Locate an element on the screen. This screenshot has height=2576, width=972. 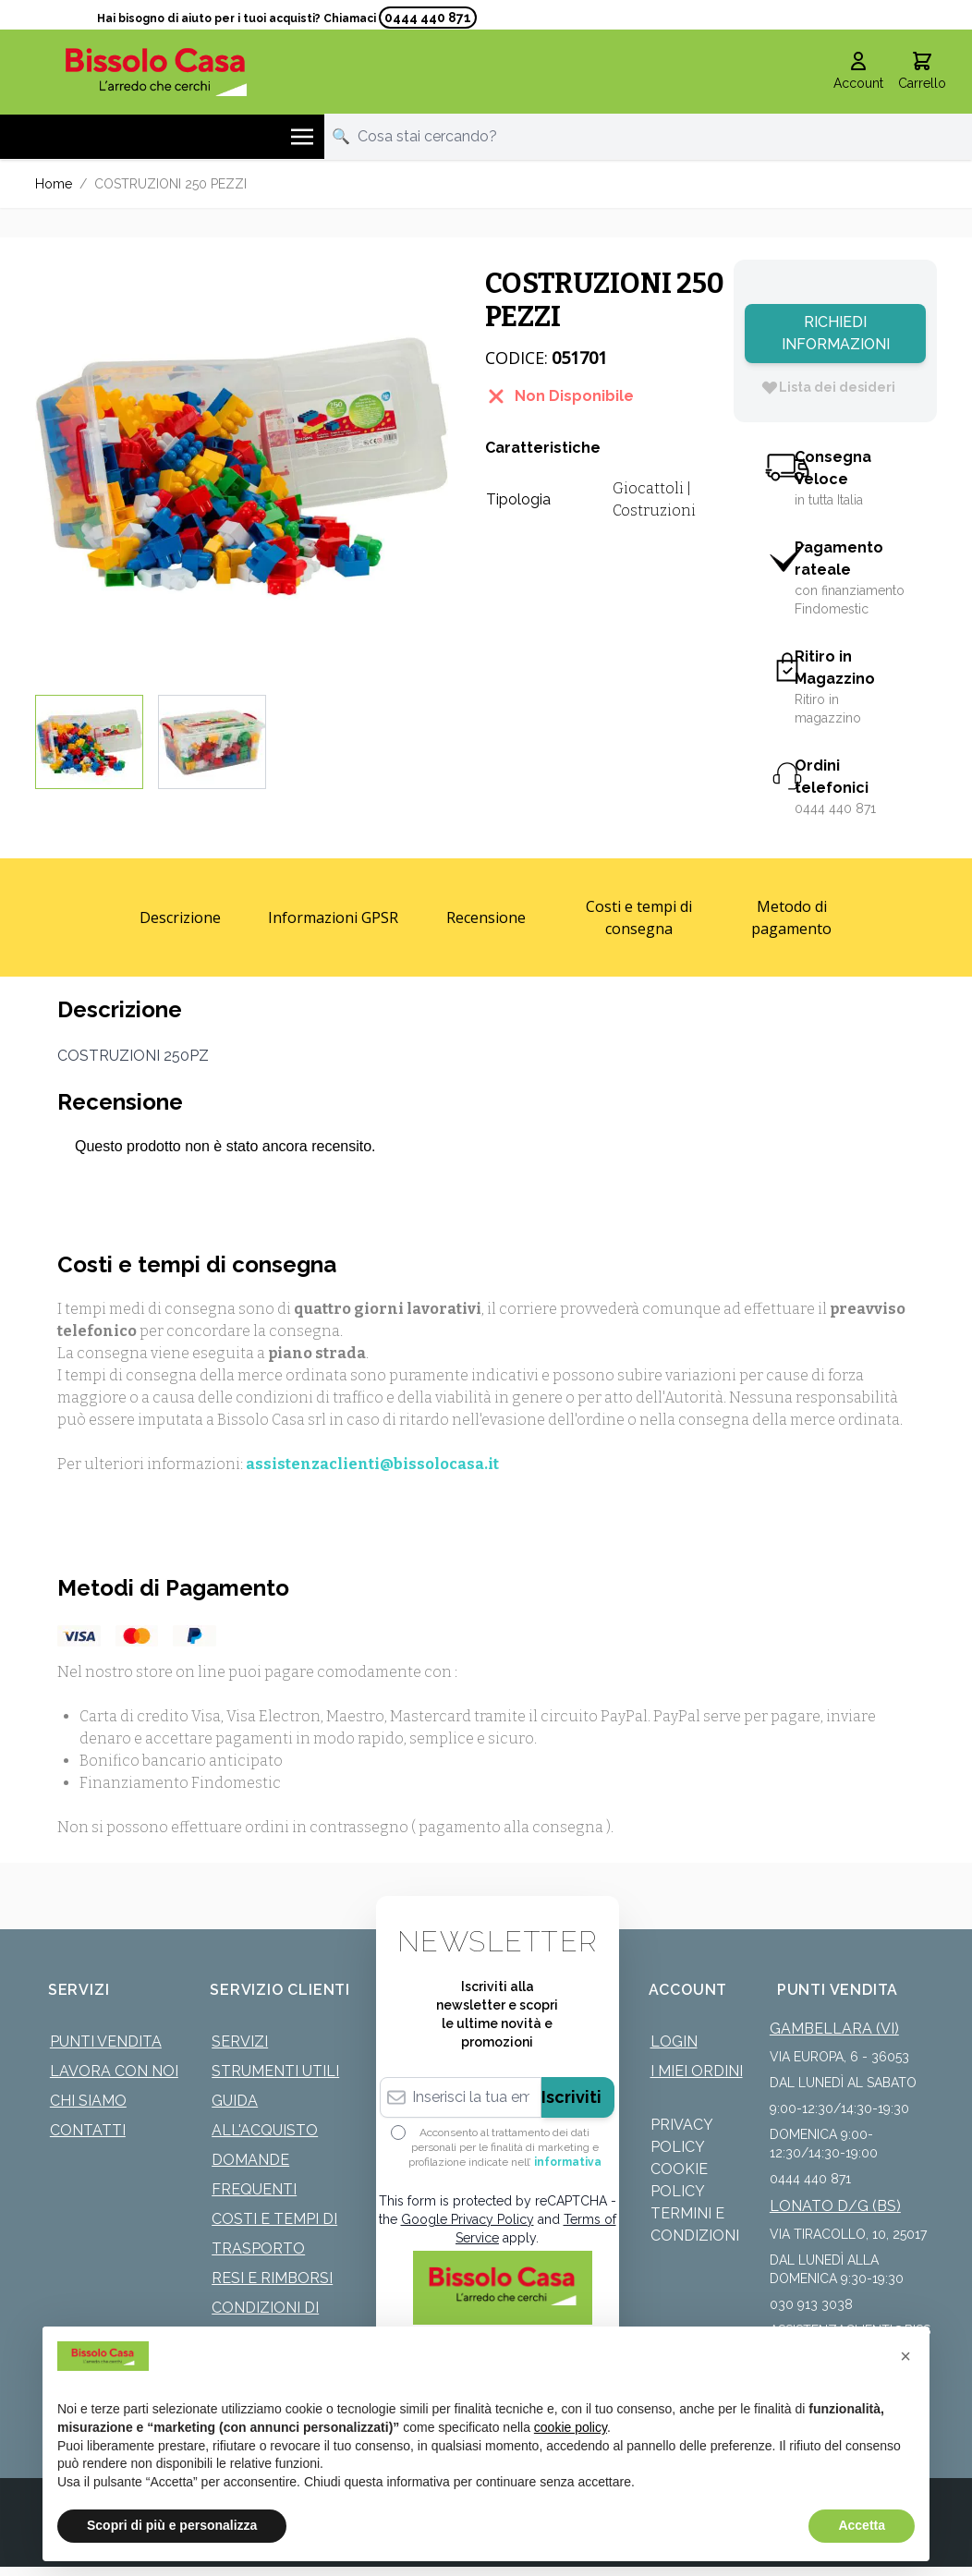
Scopri di più e personalizza [button] is located at coordinates (172, 2525).